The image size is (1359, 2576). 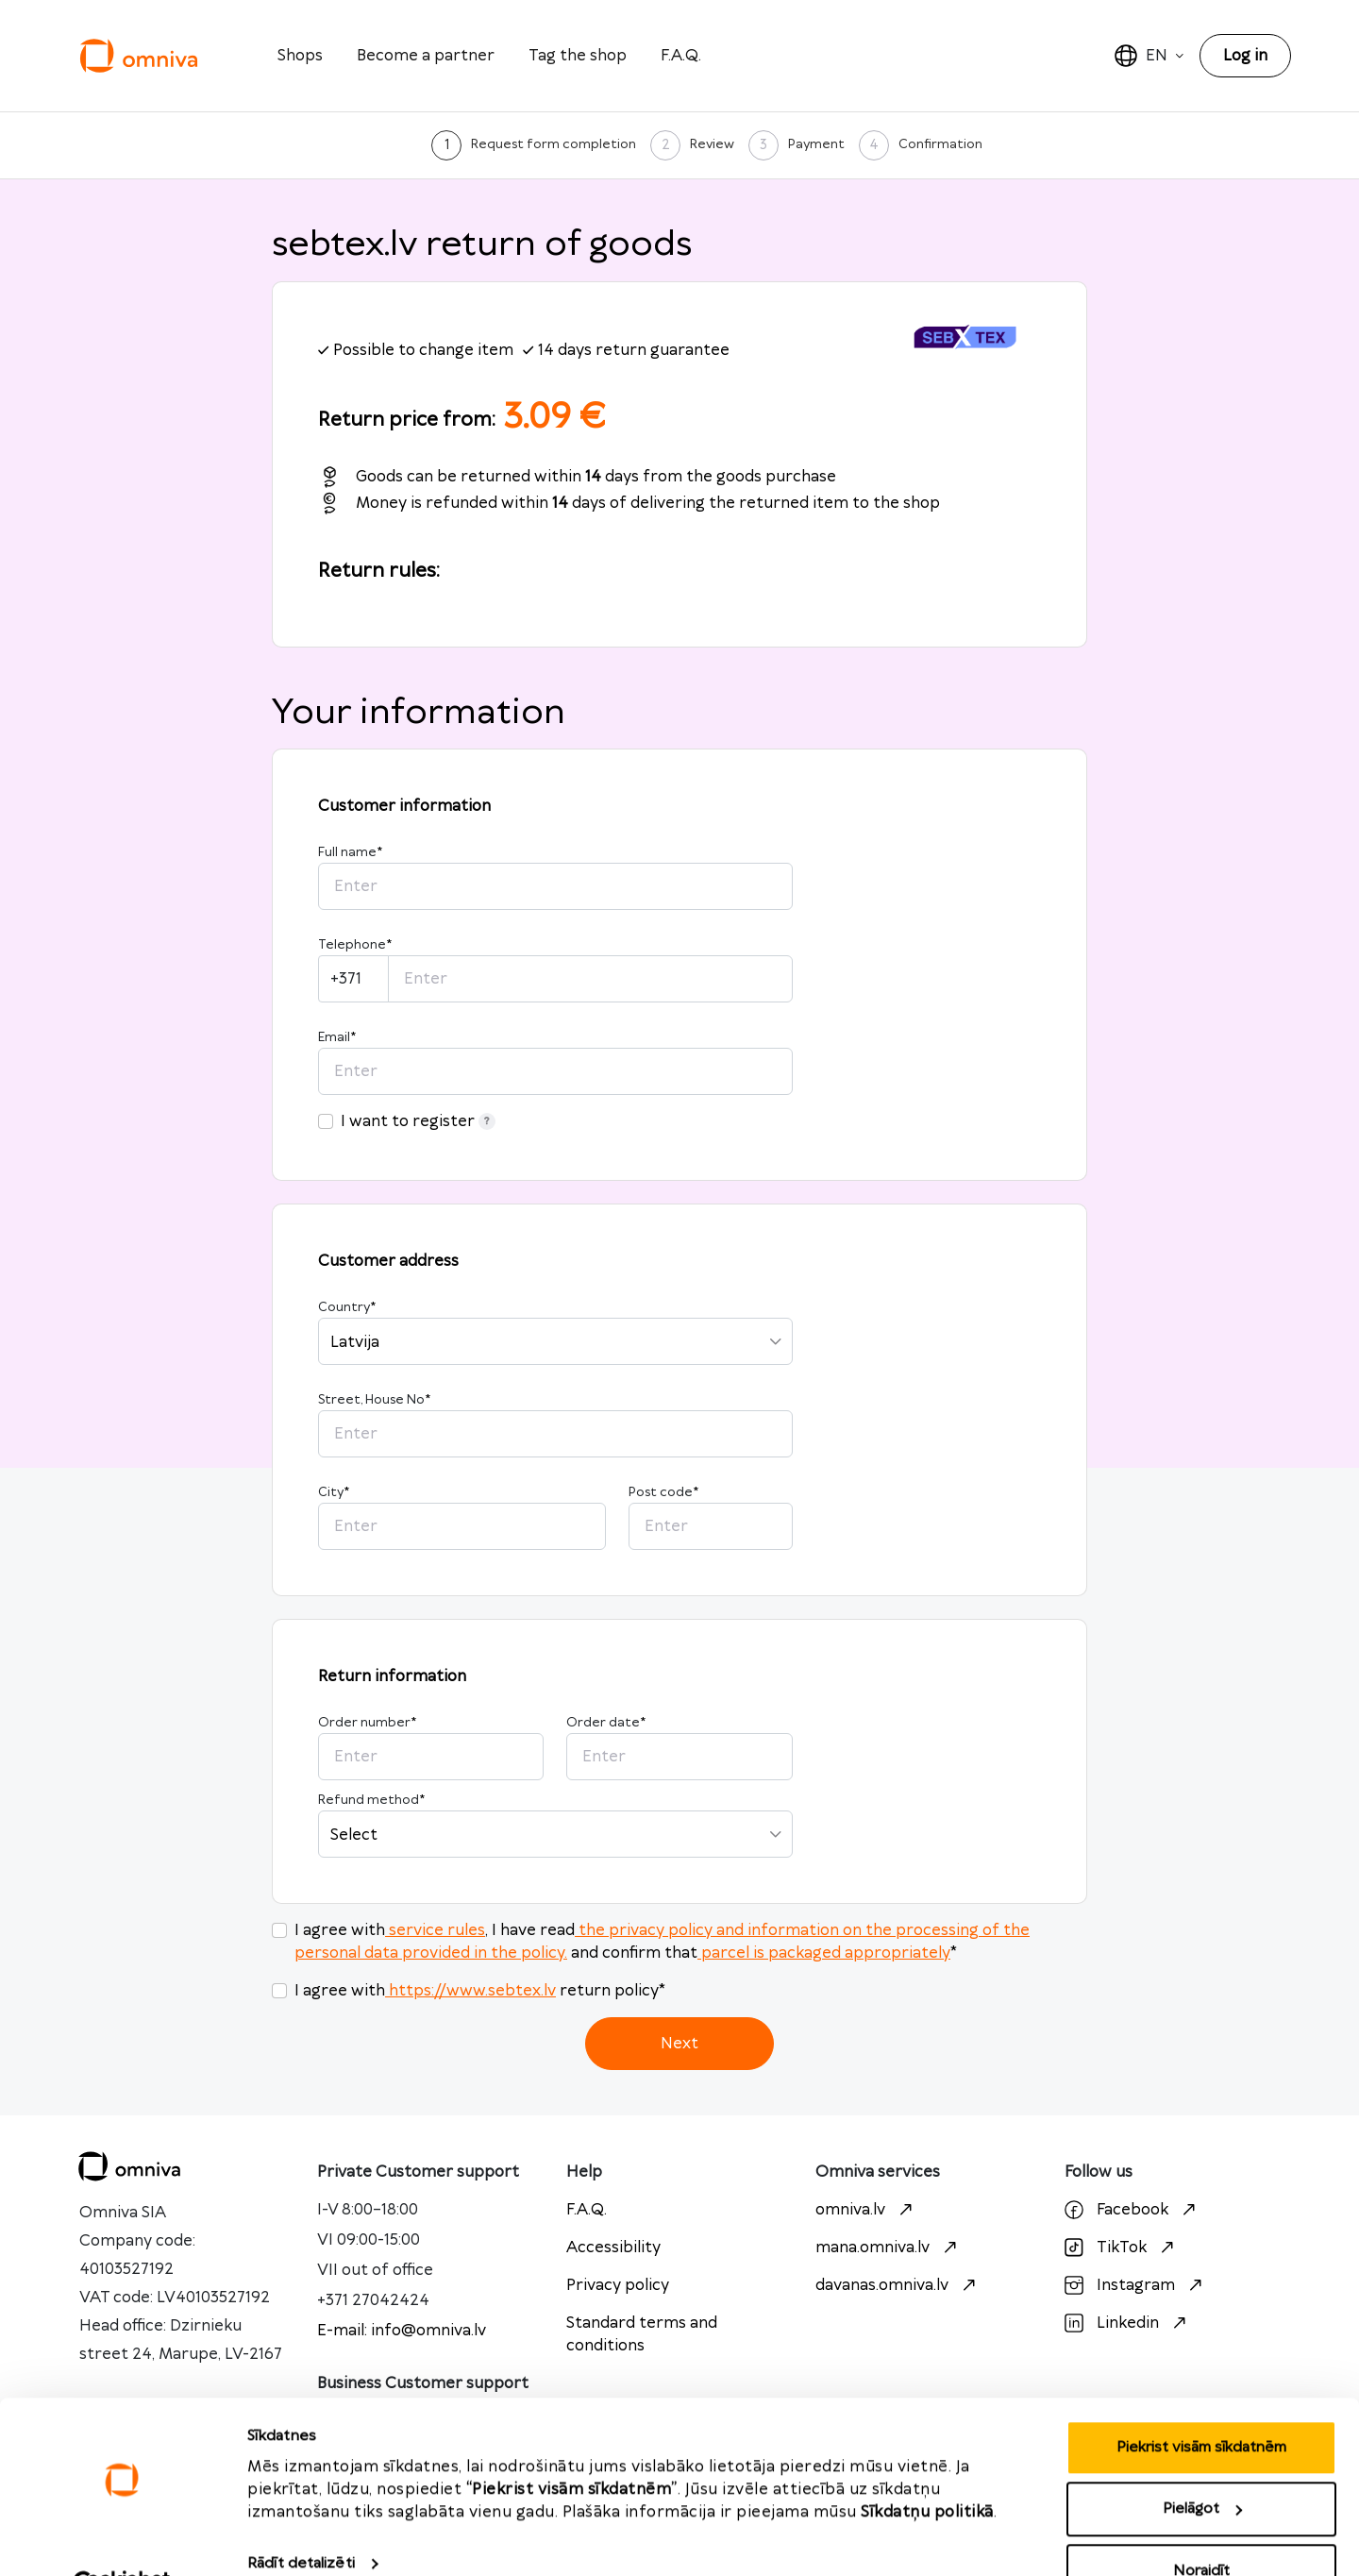 I want to click on omniva.lv, so click(x=866, y=2209).